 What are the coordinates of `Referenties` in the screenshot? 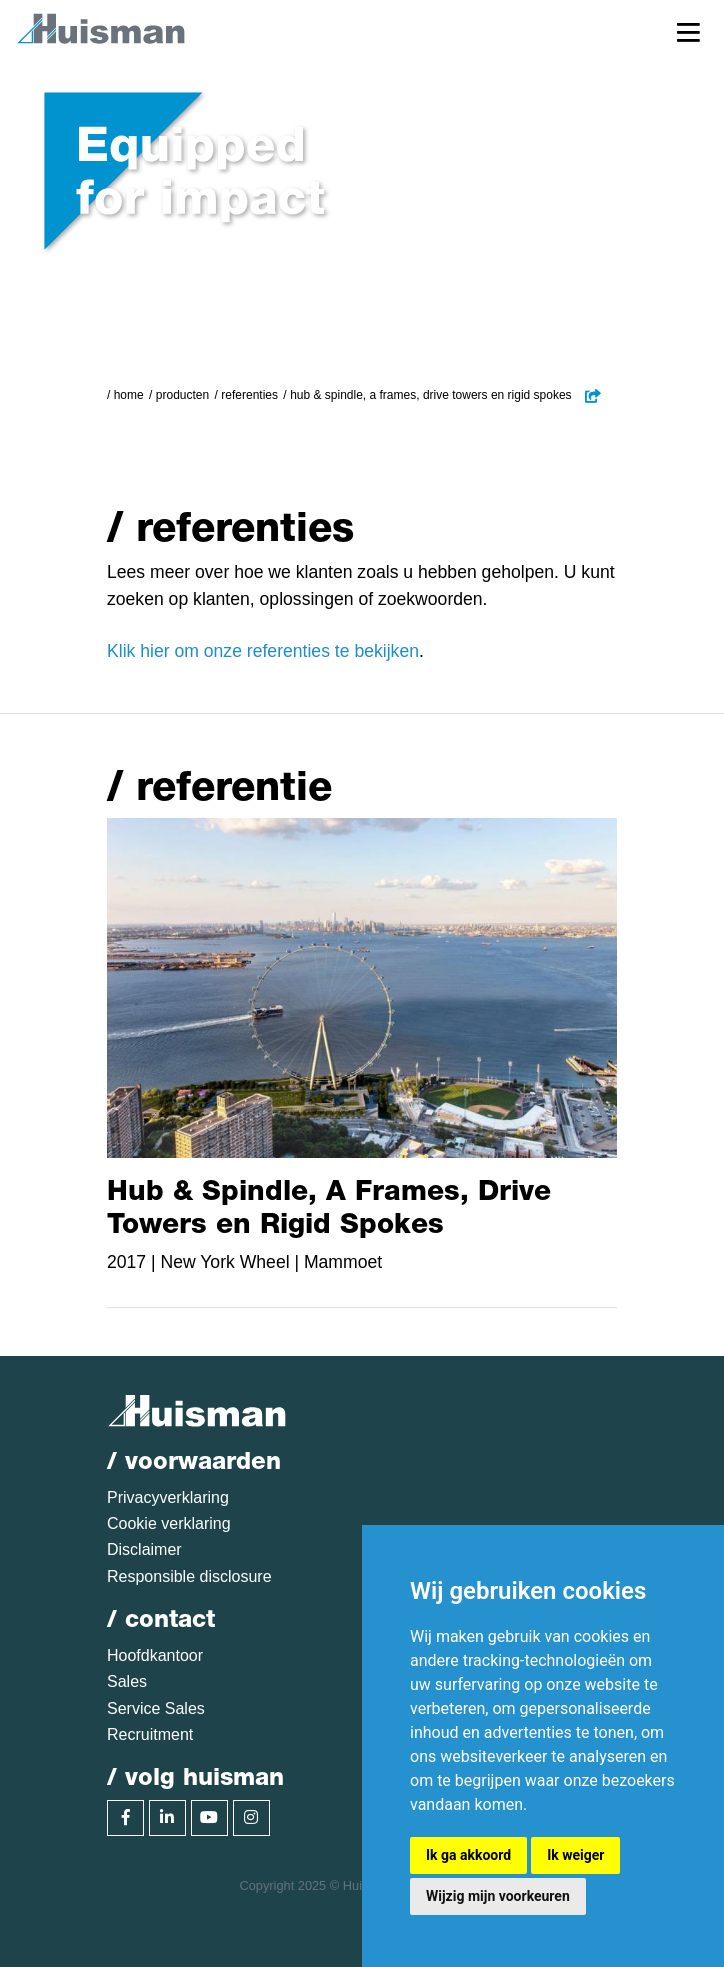 It's located at (249, 395).